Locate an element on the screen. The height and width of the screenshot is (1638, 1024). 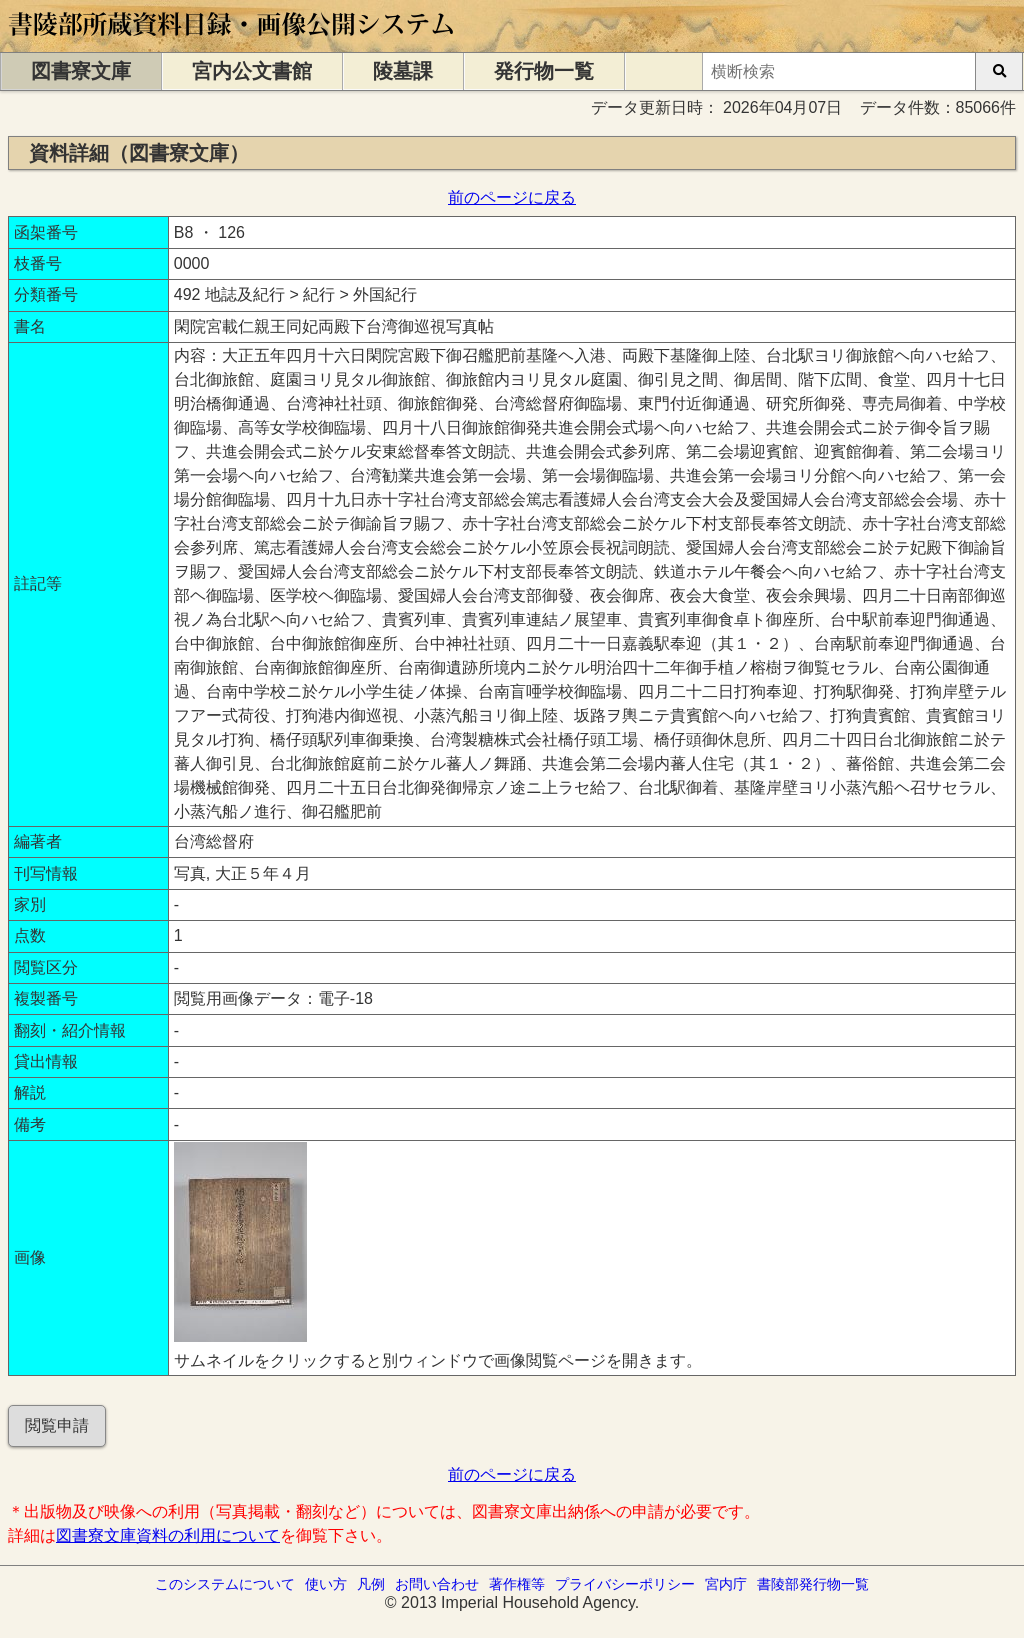
閲覧申請 is located at coordinates (57, 1425).